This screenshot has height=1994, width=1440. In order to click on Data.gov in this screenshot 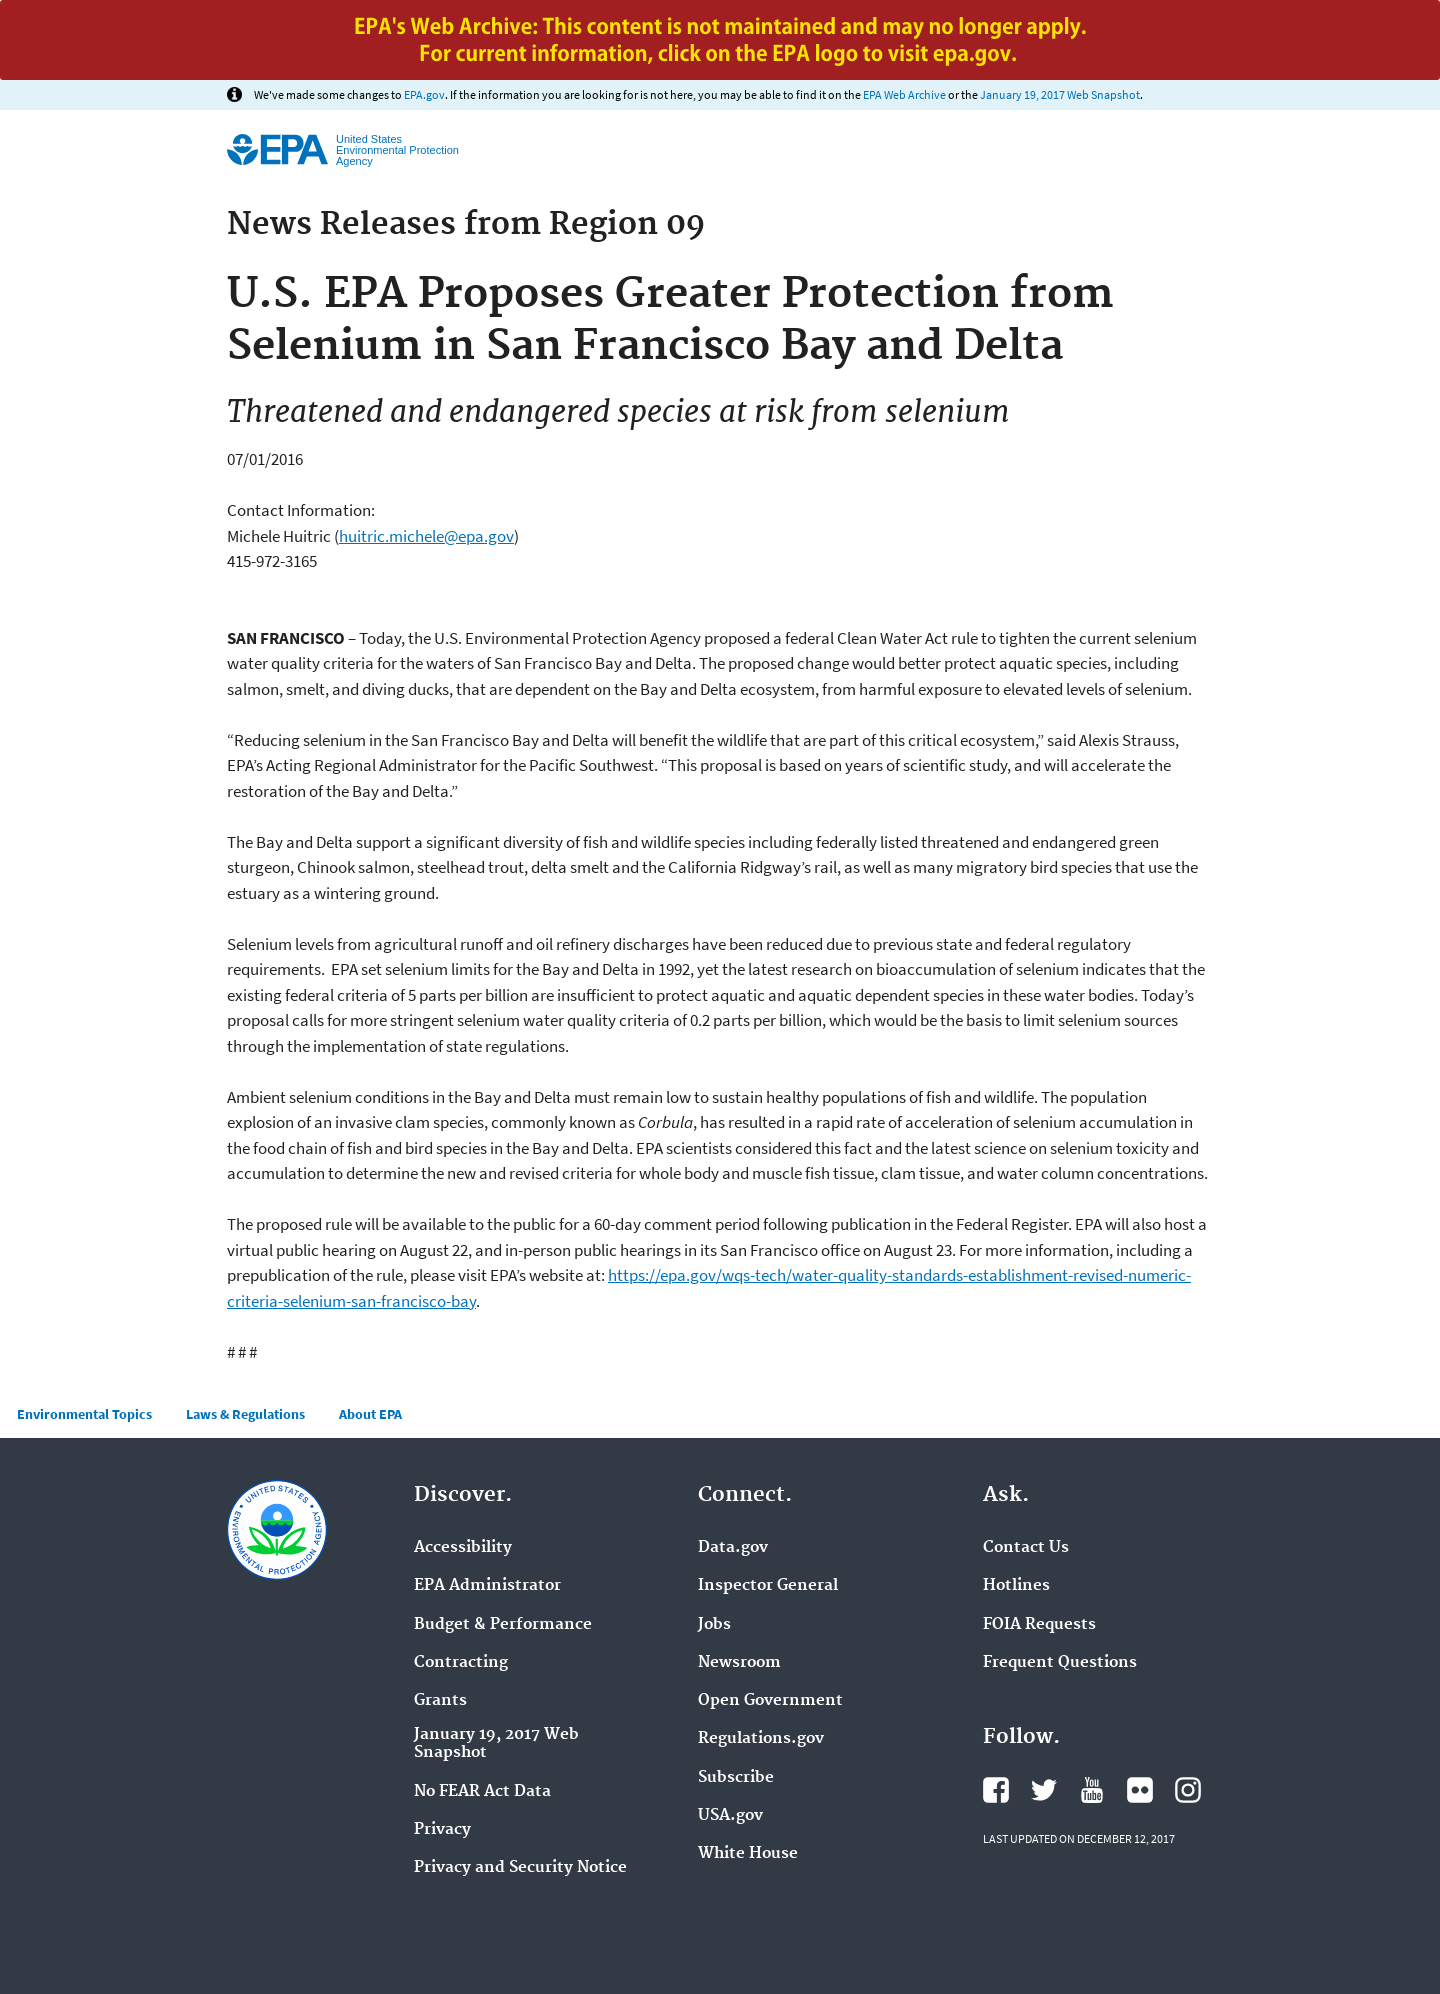, I will do `click(733, 1548)`.